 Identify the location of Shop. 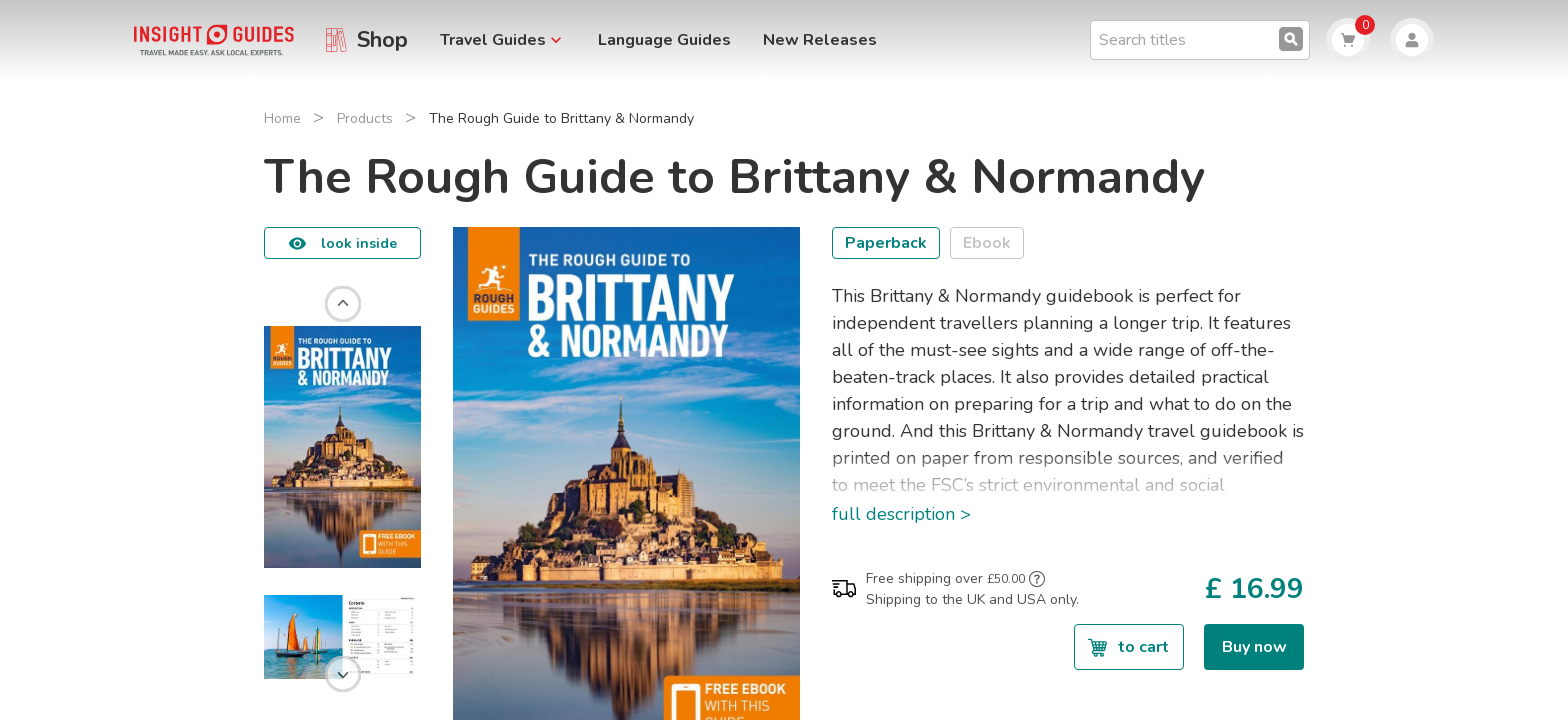
(382, 40).